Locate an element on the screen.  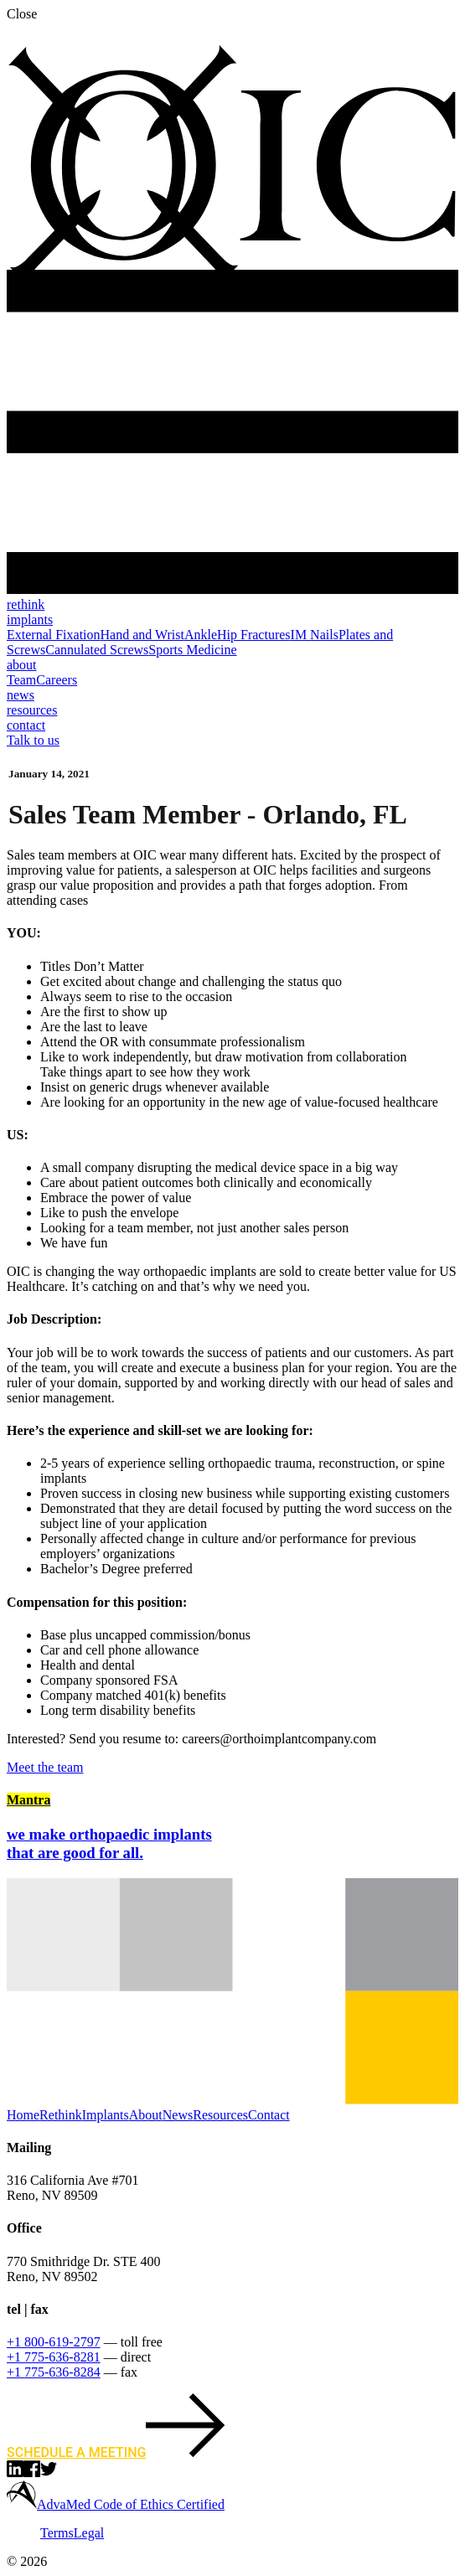
Cannulated Screws is located at coordinates (96, 650).